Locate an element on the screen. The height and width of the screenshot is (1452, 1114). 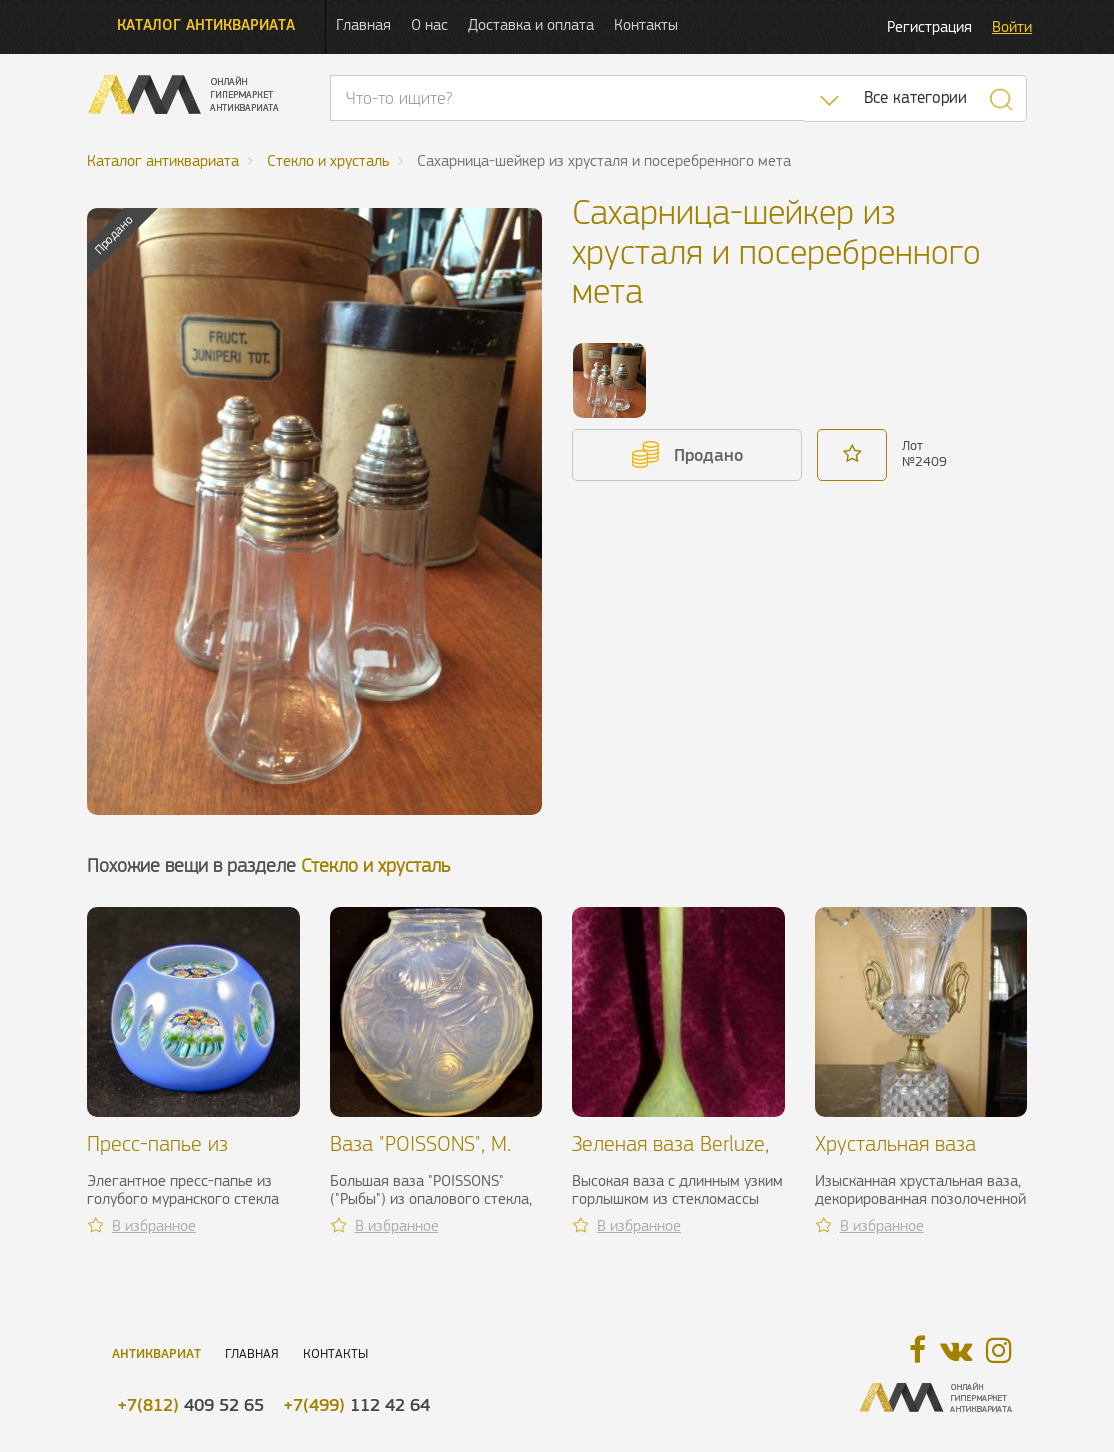
Ваза "POISSONS", M. Sabino, XX в. is located at coordinates (420, 1155).